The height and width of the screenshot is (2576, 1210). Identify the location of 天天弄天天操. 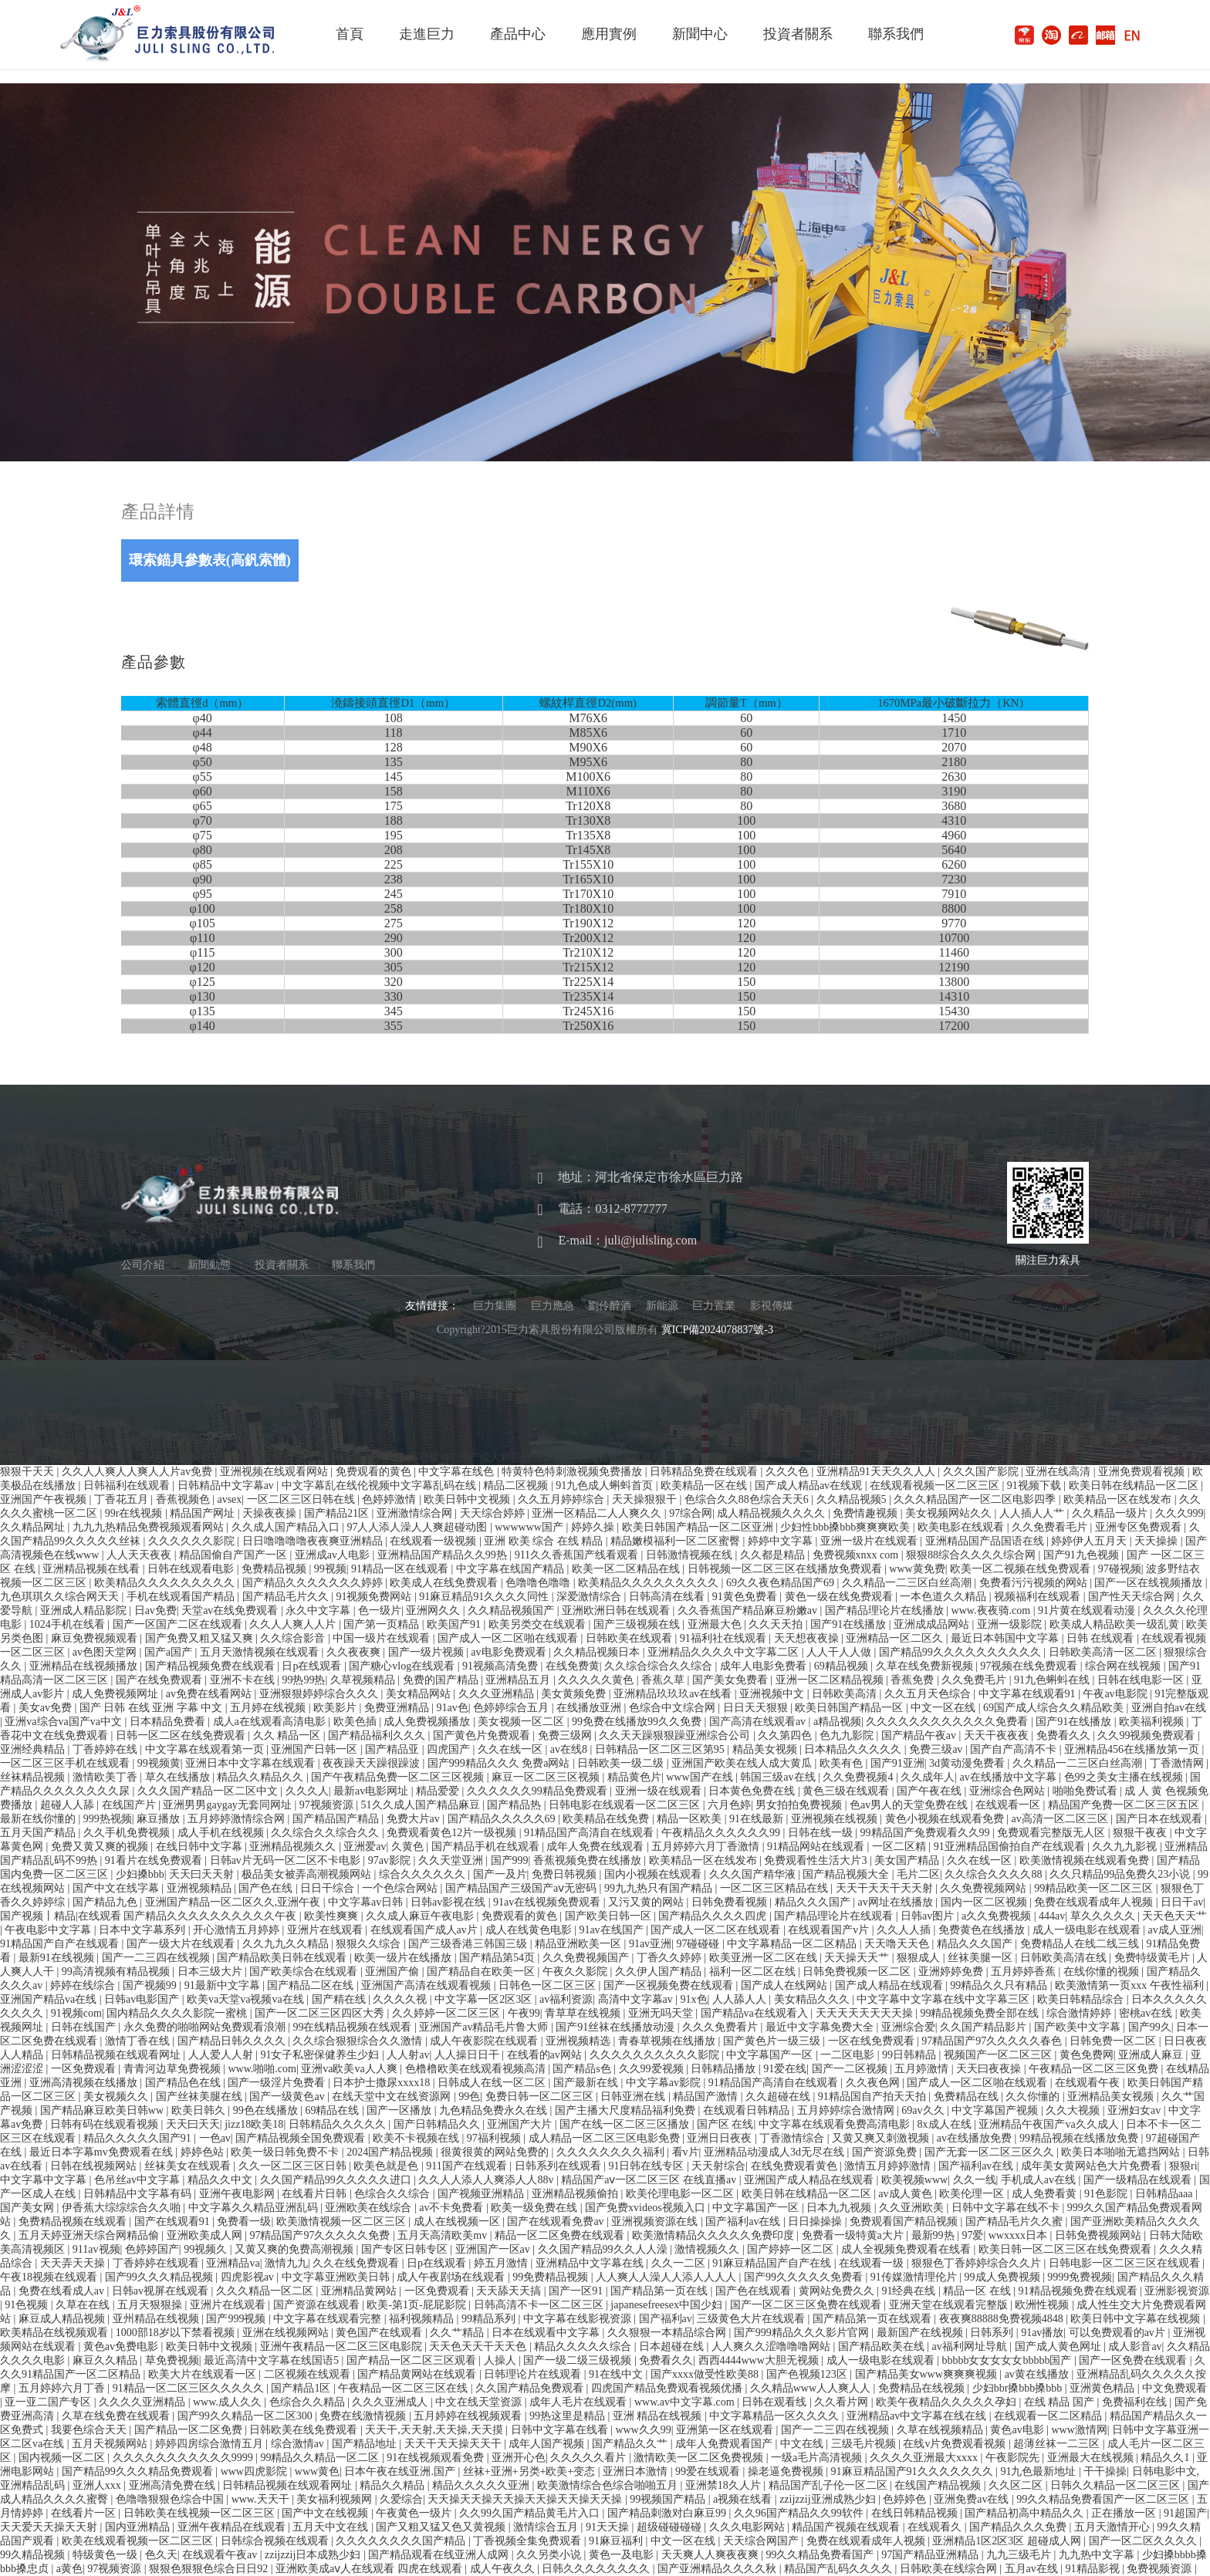
(74, 2263).